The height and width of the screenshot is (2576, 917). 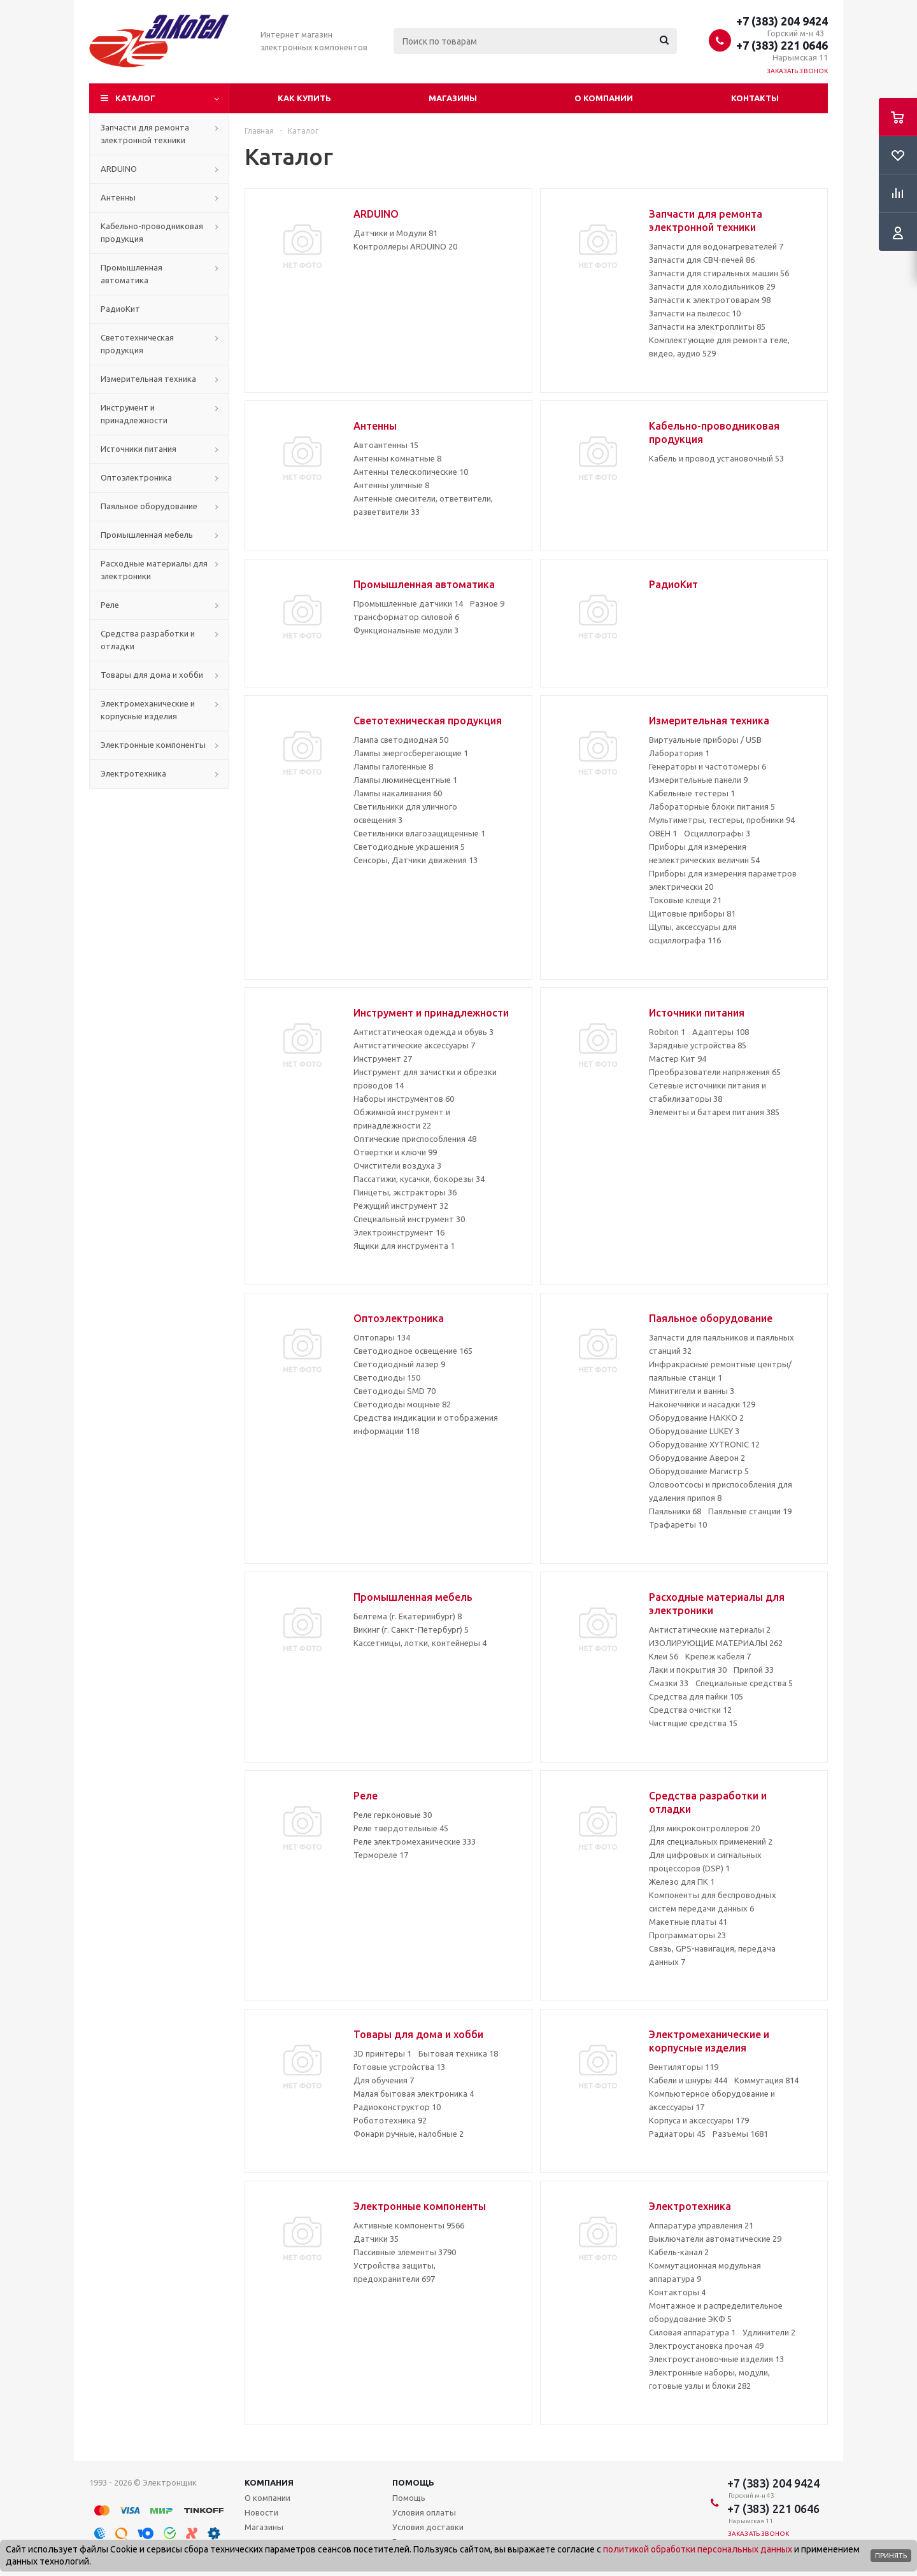 I want to click on Мастер Кит, so click(x=677, y=1058).